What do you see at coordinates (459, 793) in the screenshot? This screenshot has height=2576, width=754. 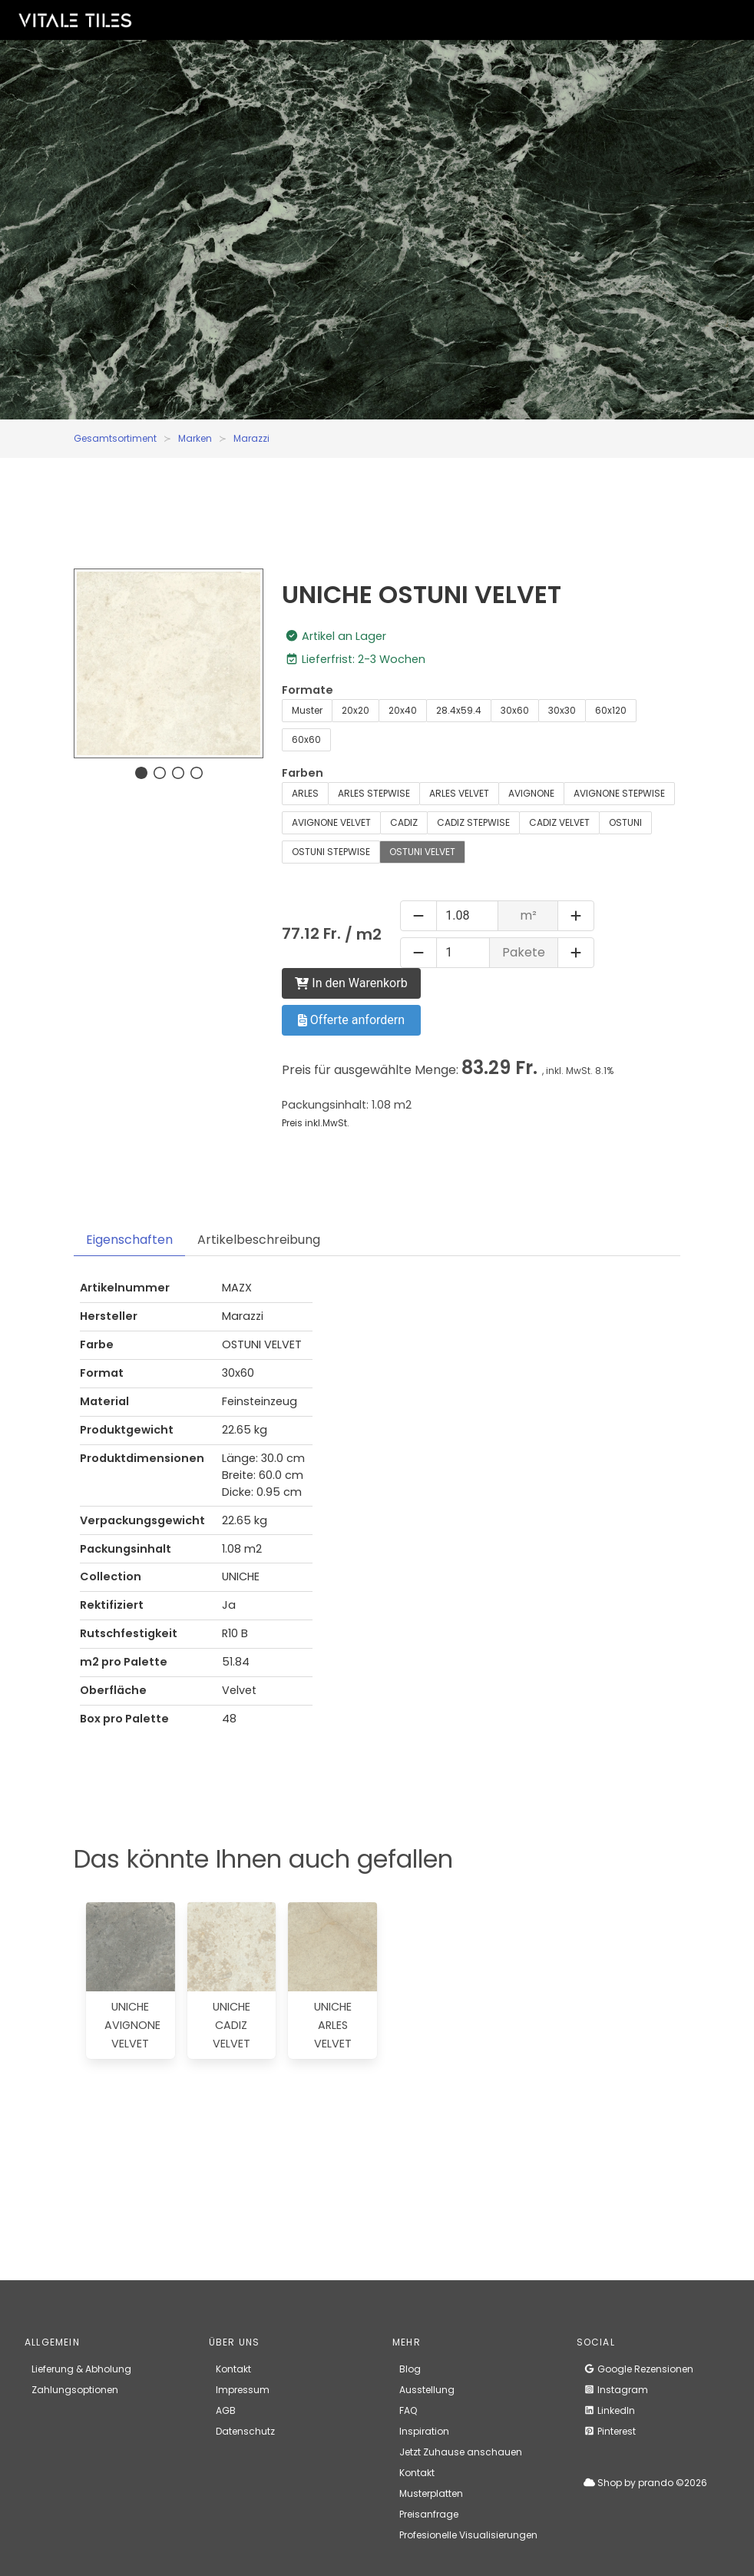 I see `ARLES VELVET` at bounding box center [459, 793].